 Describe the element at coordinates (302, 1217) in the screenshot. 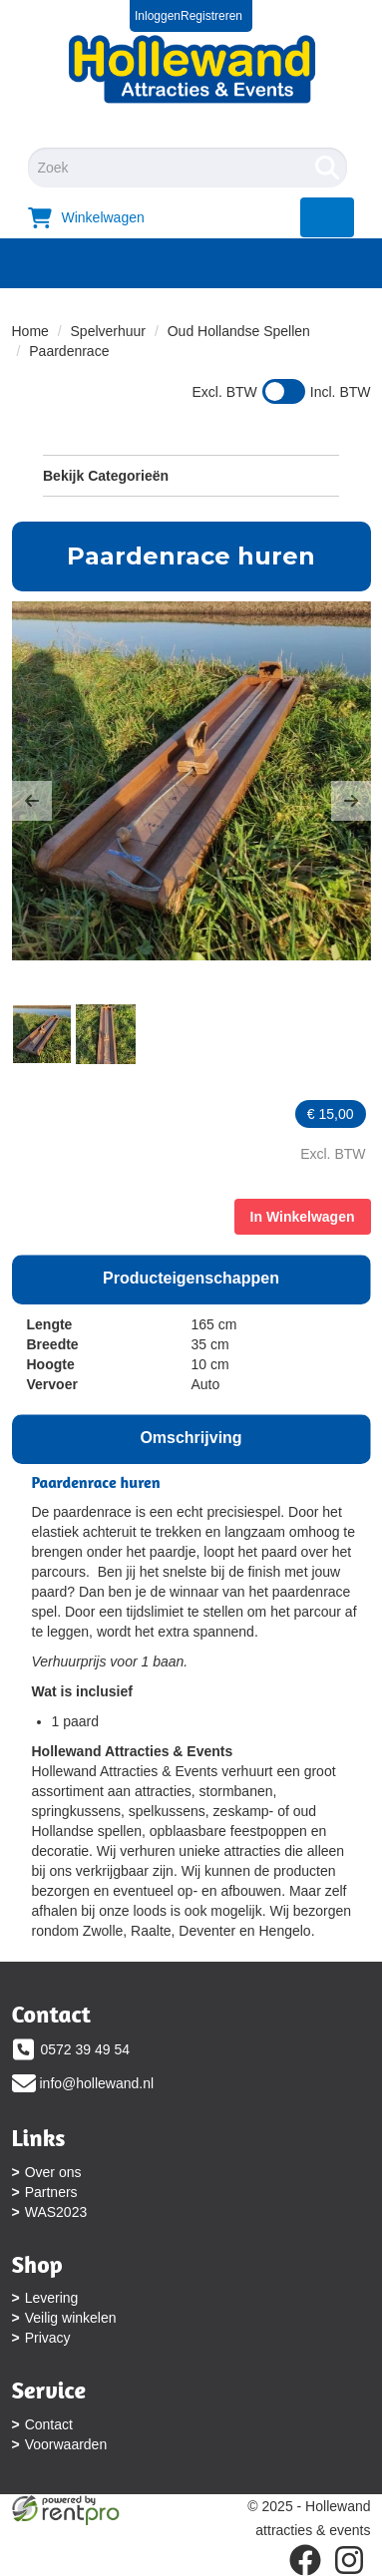

I see `In Winkelwagen` at that location.